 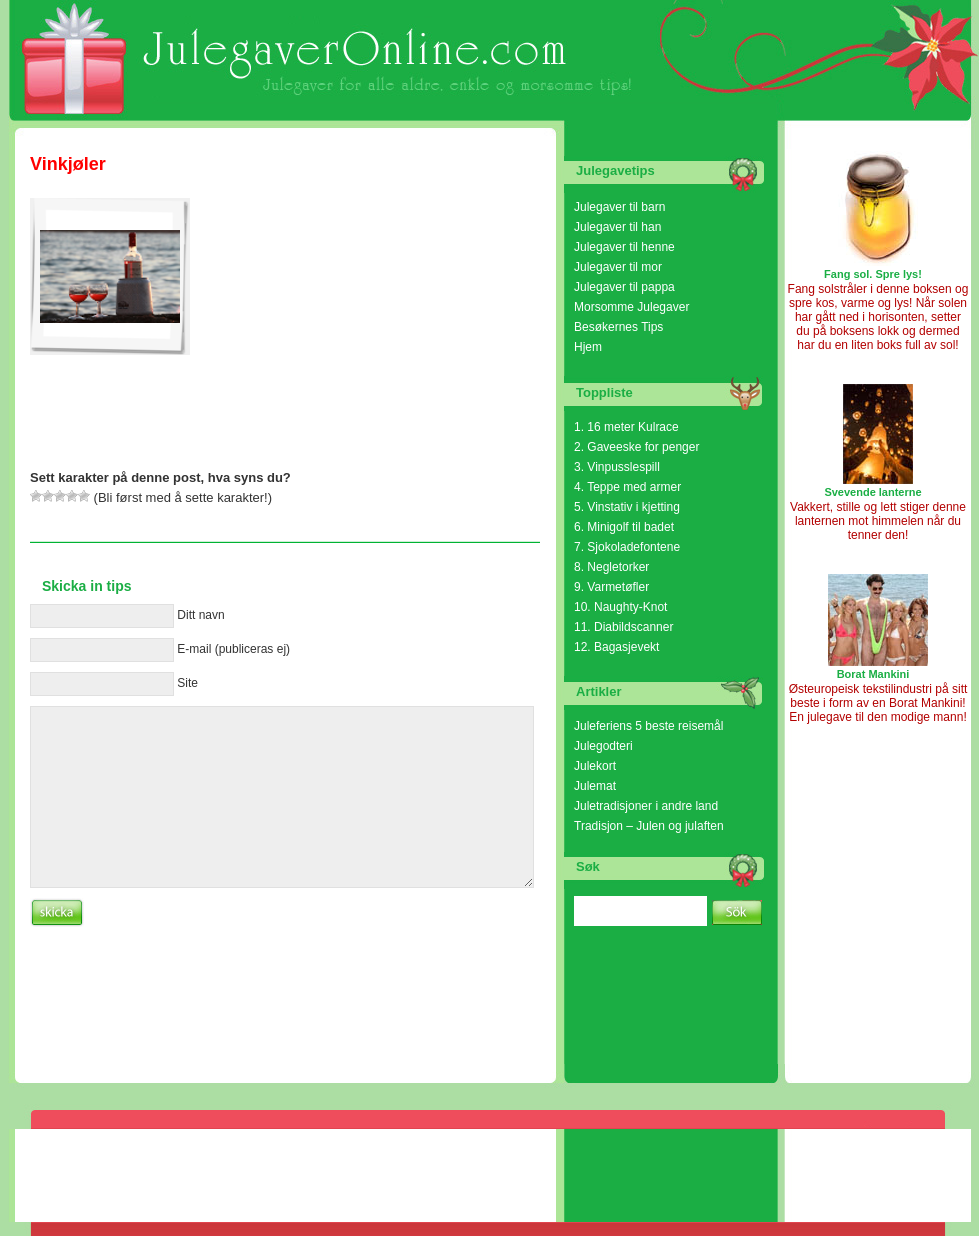 I want to click on Julemat, so click(x=595, y=786).